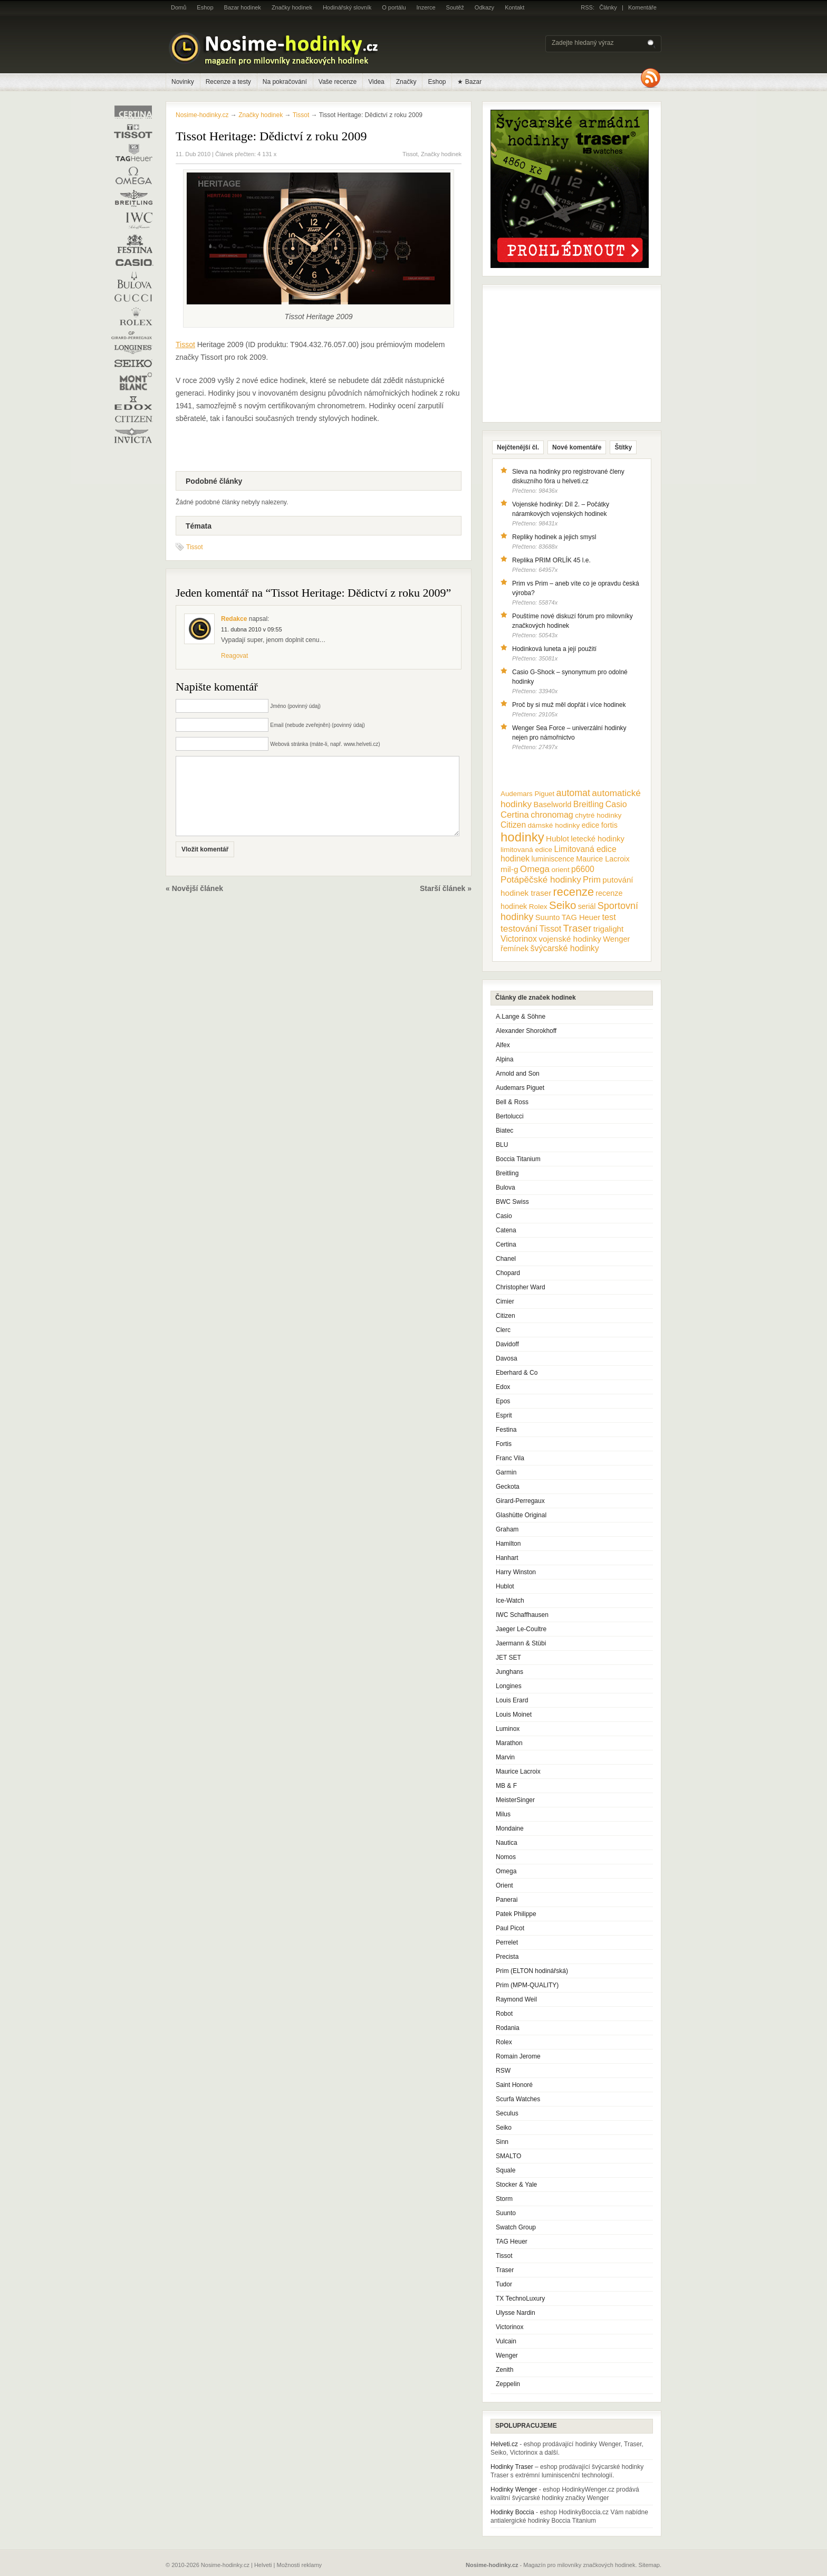 This screenshot has width=827, height=2576. What do you see at coordinates (514, 2489) in the screenshot?
I see `Hodinky Wenger` at bounding box center [514, 2489].